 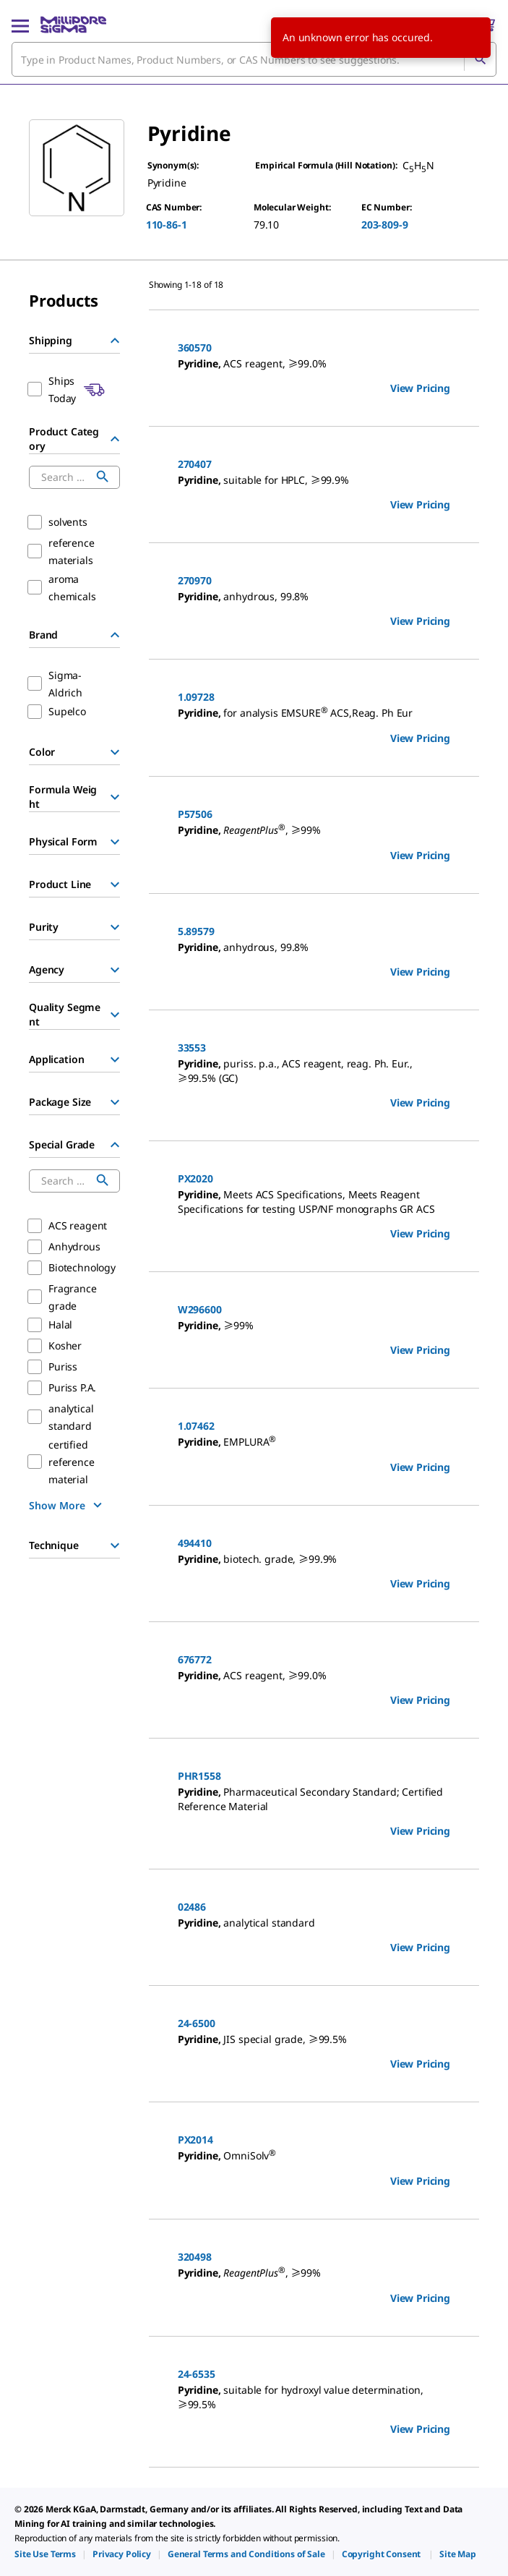 I want to click on [DESCRIPTION-pdp-link-1.07462-MM], so click(x=314, y=1442).